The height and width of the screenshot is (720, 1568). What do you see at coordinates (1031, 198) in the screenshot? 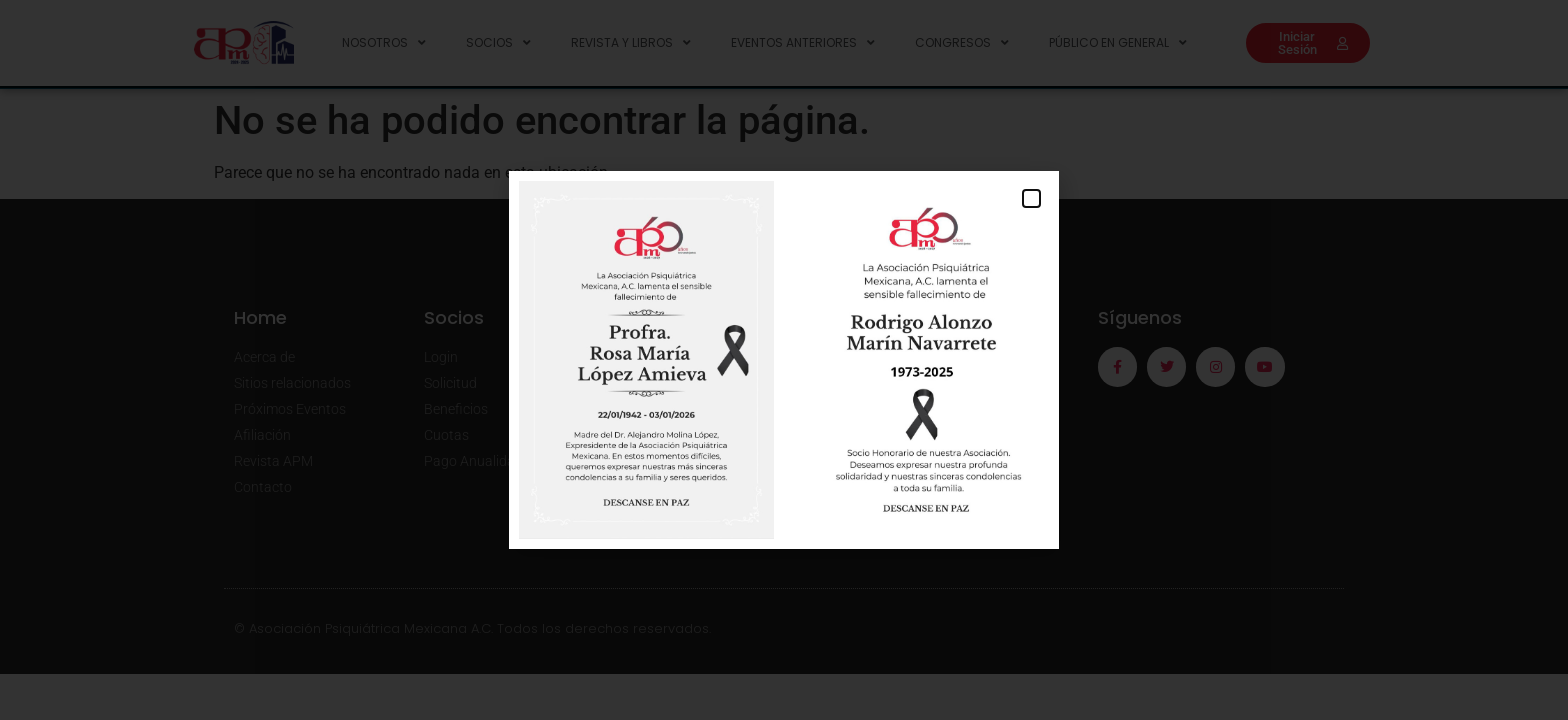
I see `[button]` at bounding box center [1031, 198].